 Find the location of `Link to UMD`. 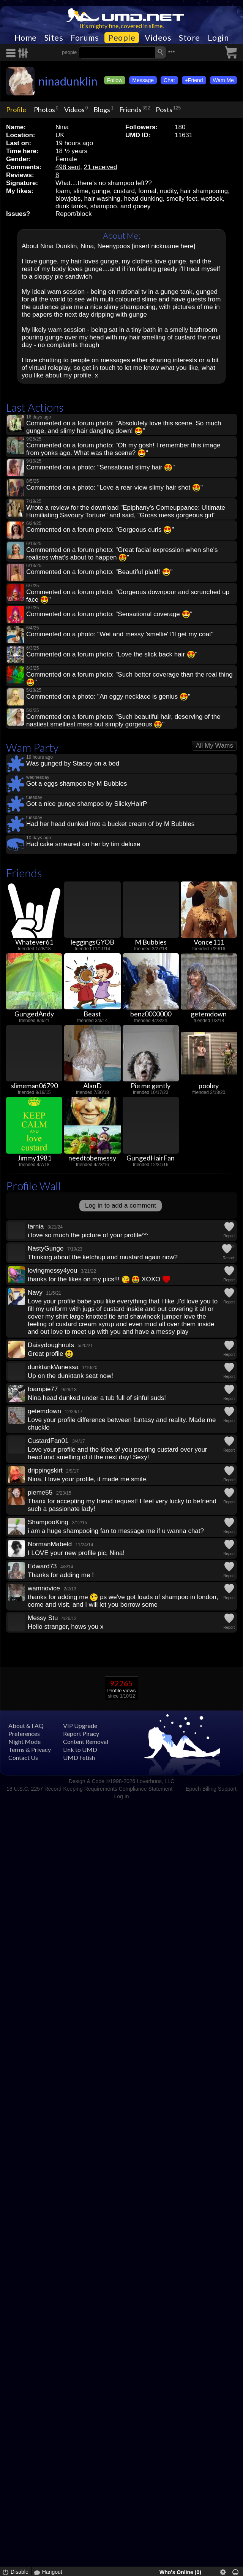

Link to UMD is located at coordinates (80, 1749).